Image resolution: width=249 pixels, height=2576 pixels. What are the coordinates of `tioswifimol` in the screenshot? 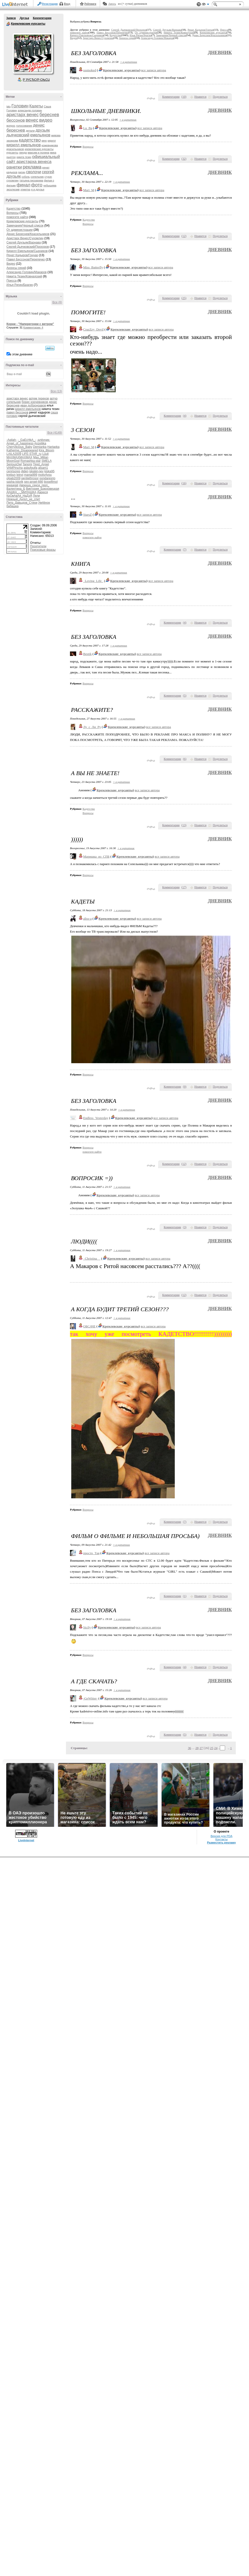 It's located at (51, 481).